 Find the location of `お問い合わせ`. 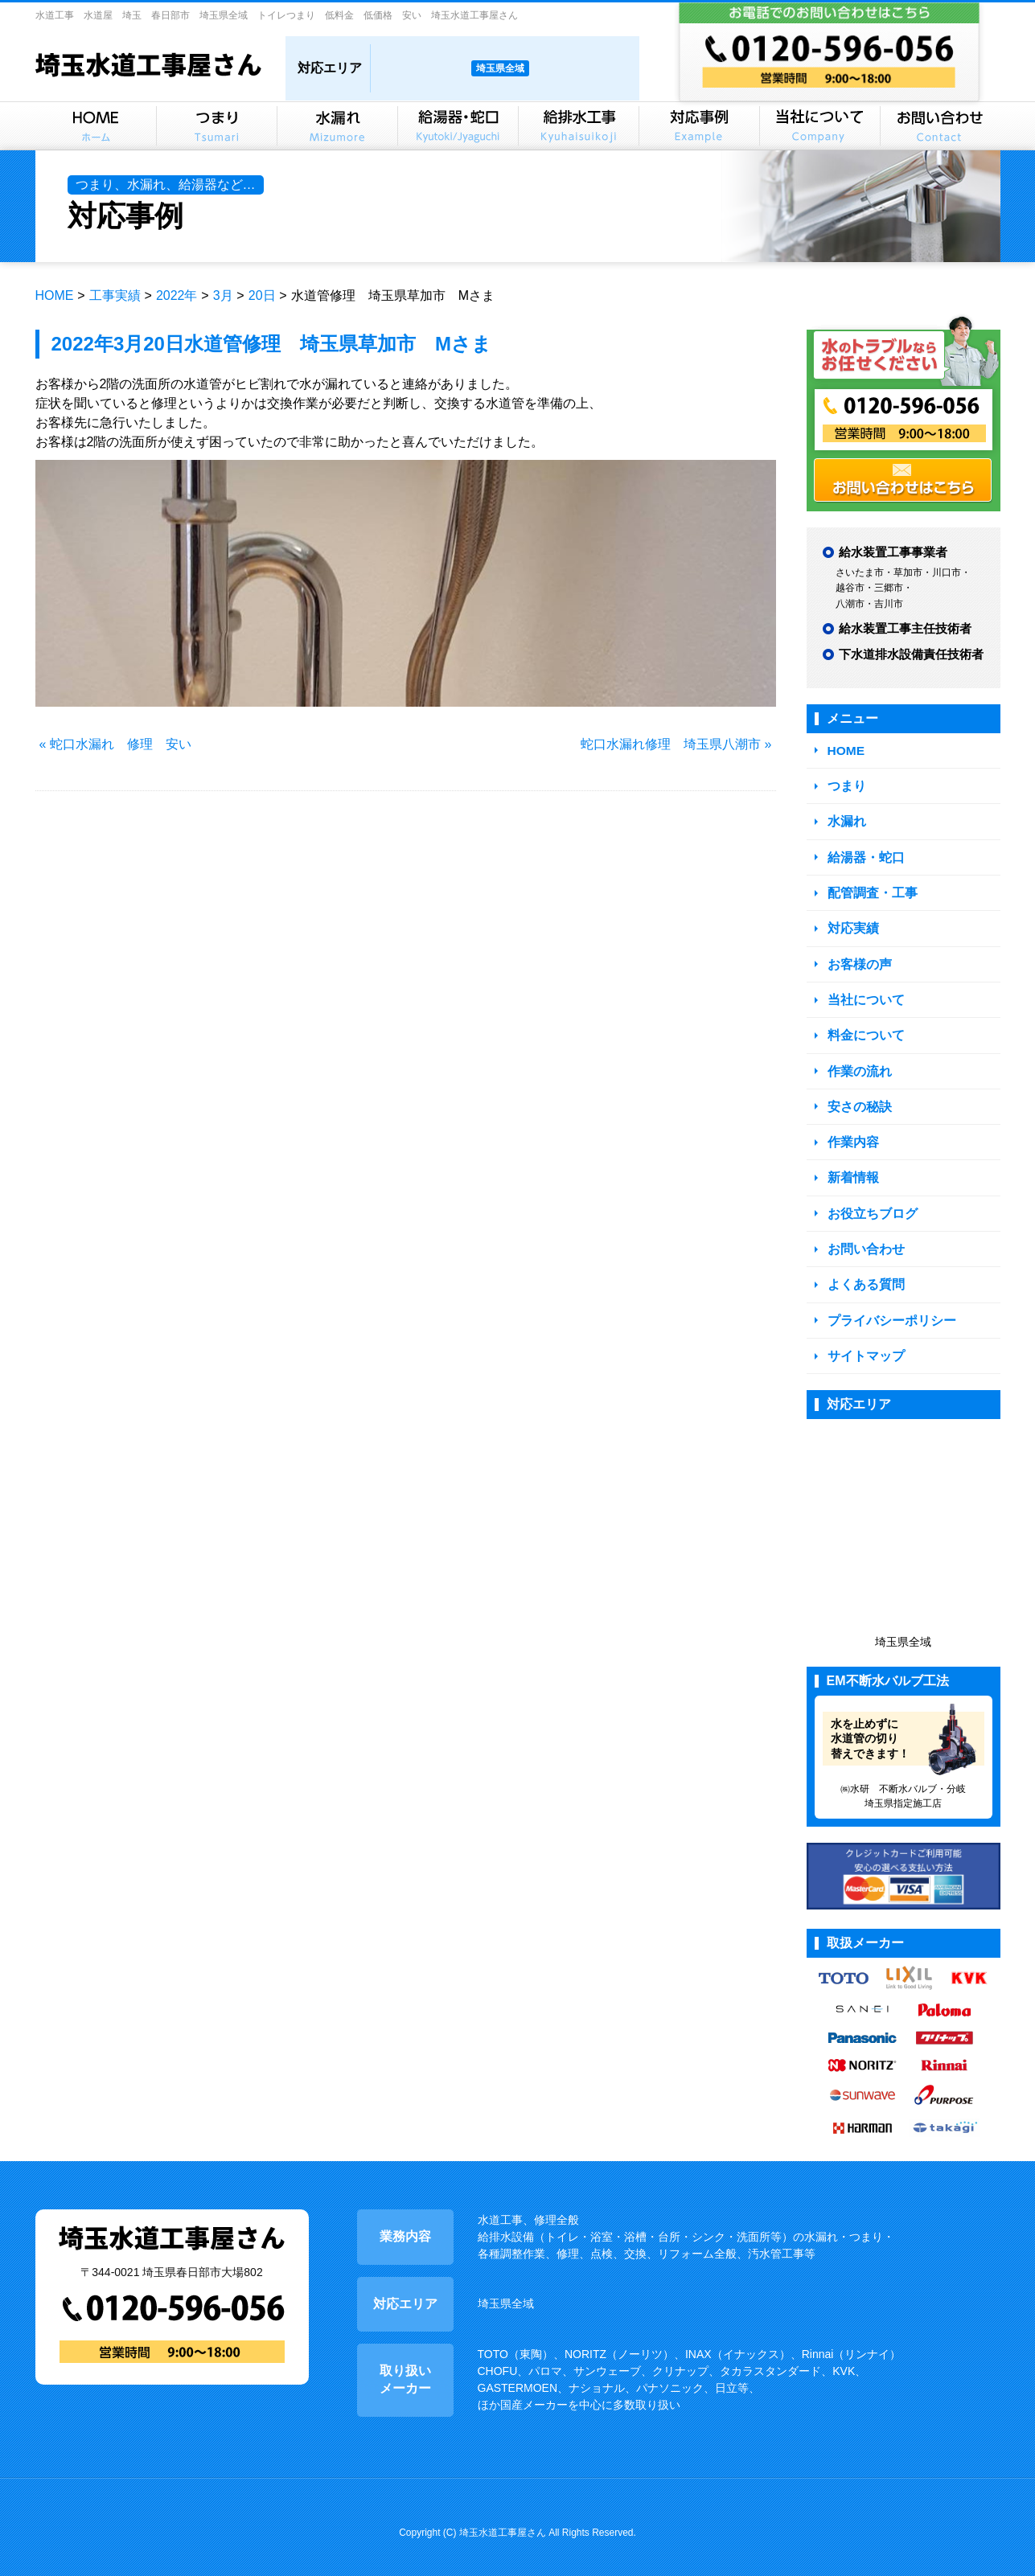

お問い合わせ is located at coordinates (864, 1239).